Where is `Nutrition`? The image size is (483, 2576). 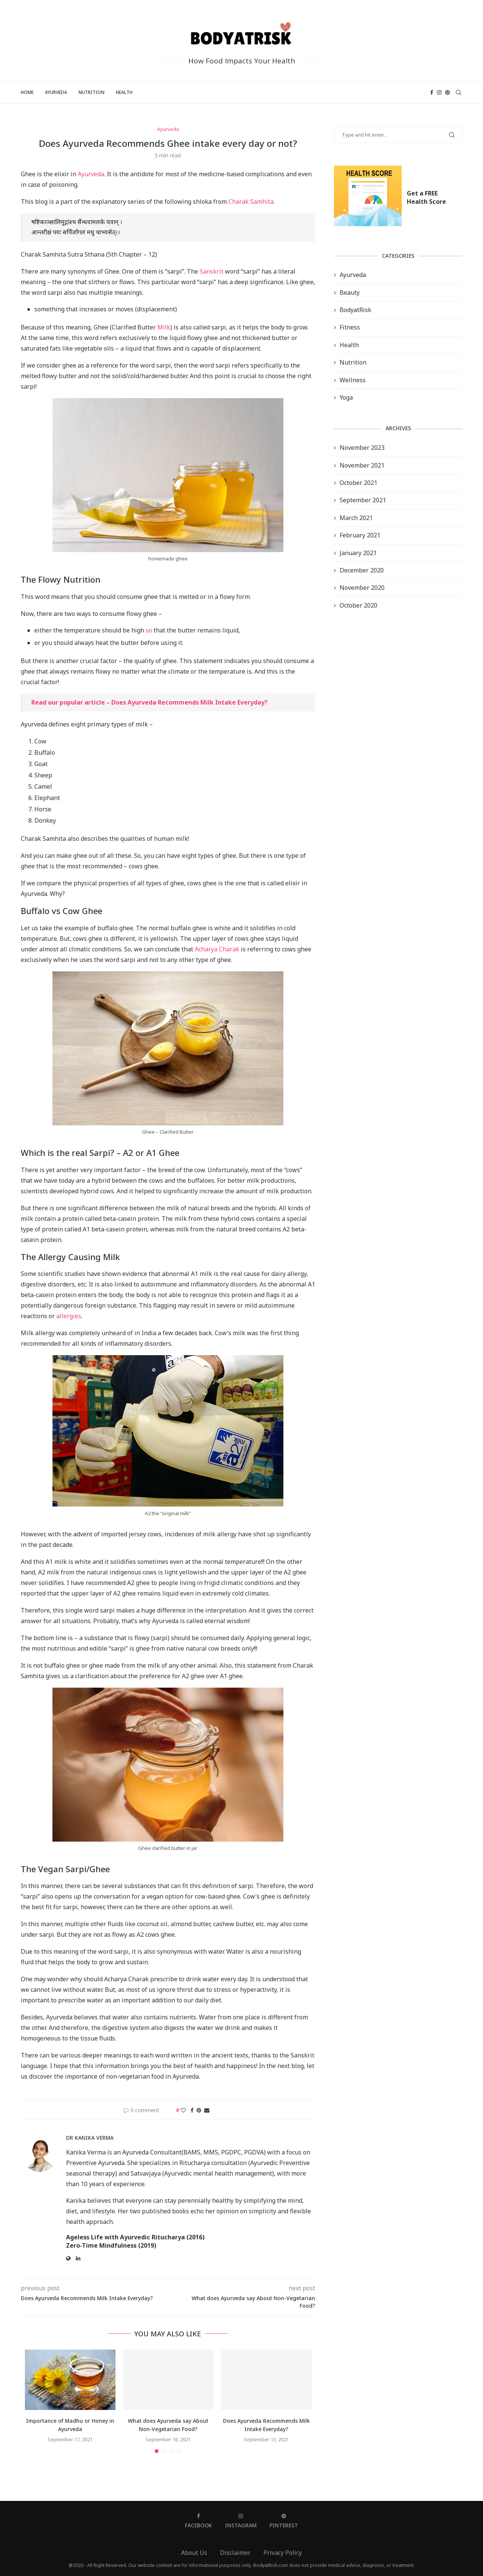 Nutrition is located at coordinates (91, 92).